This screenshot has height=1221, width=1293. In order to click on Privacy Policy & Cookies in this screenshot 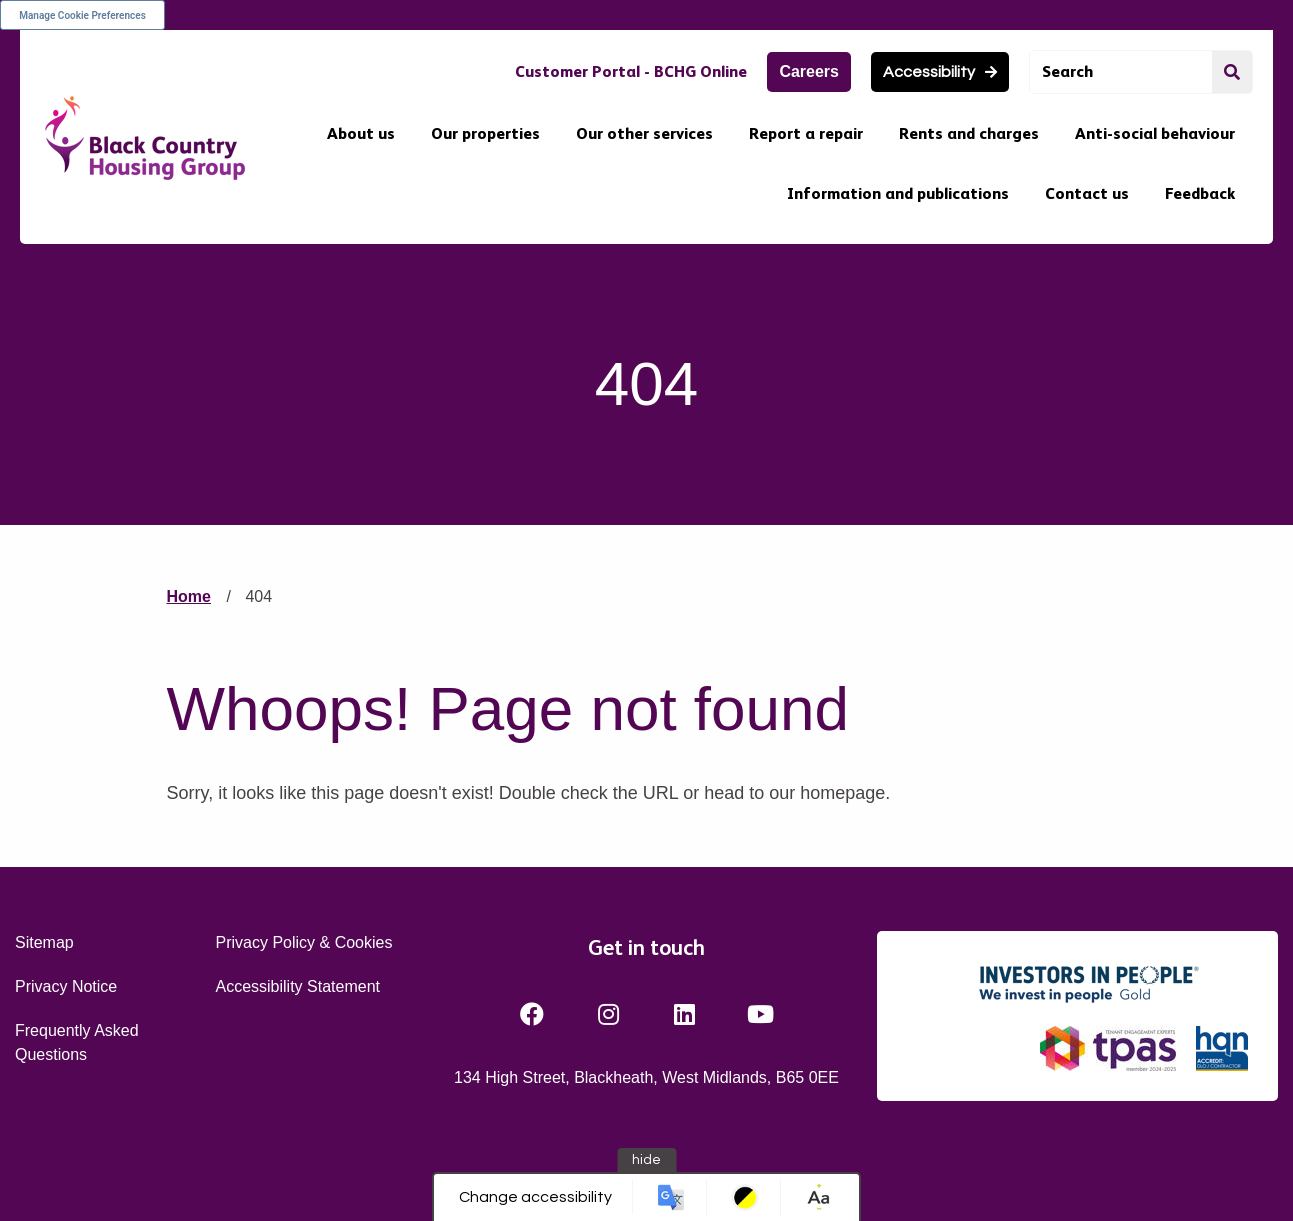, I will do `click(303, 942)`.